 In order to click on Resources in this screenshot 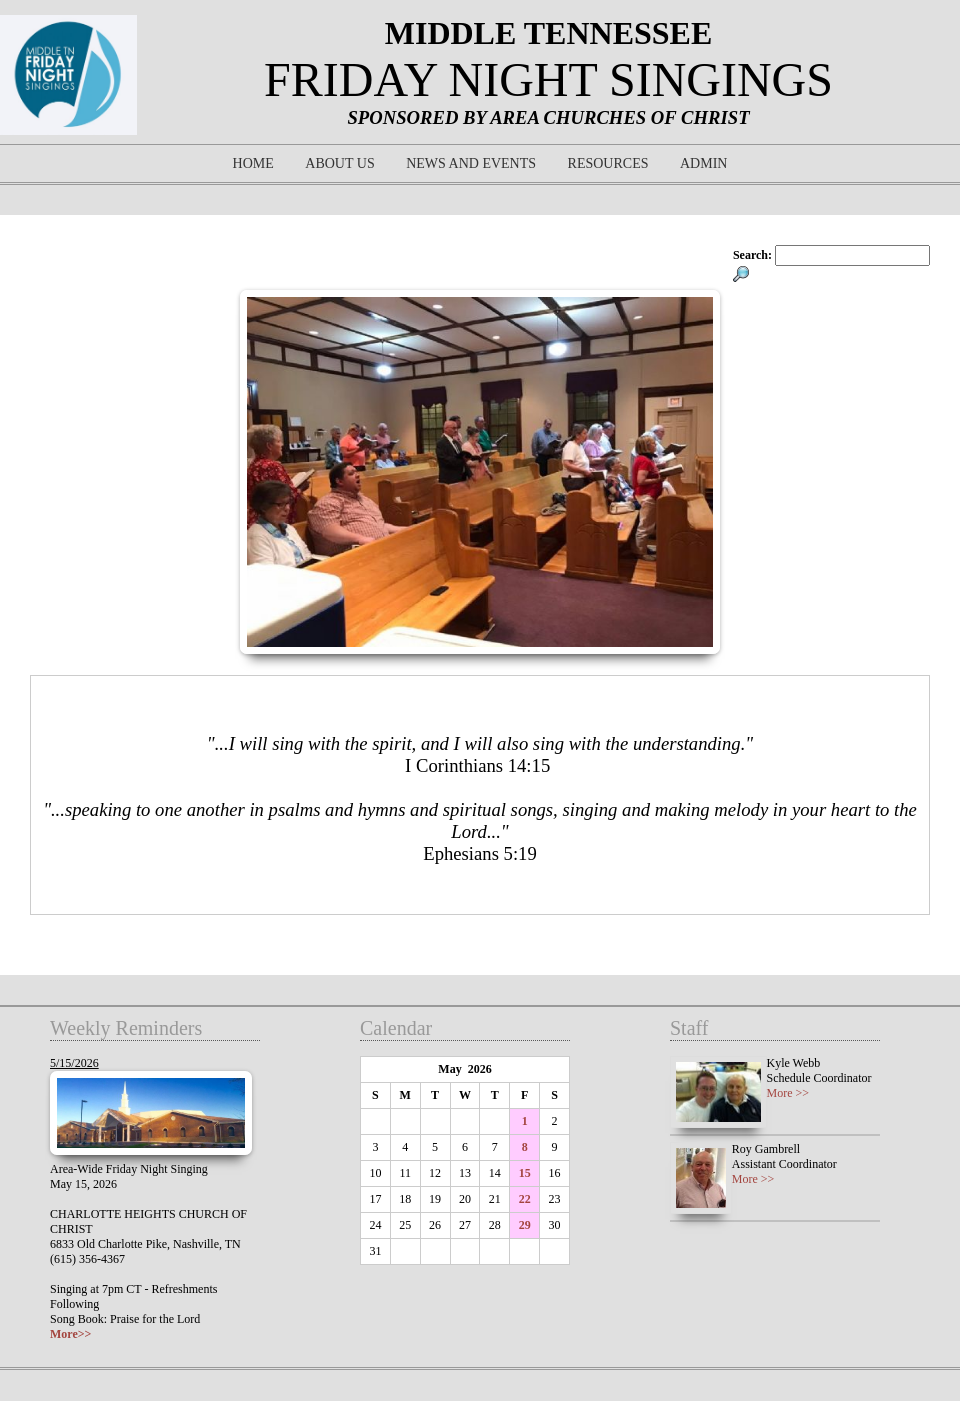, I will do `click(608, 163)`.